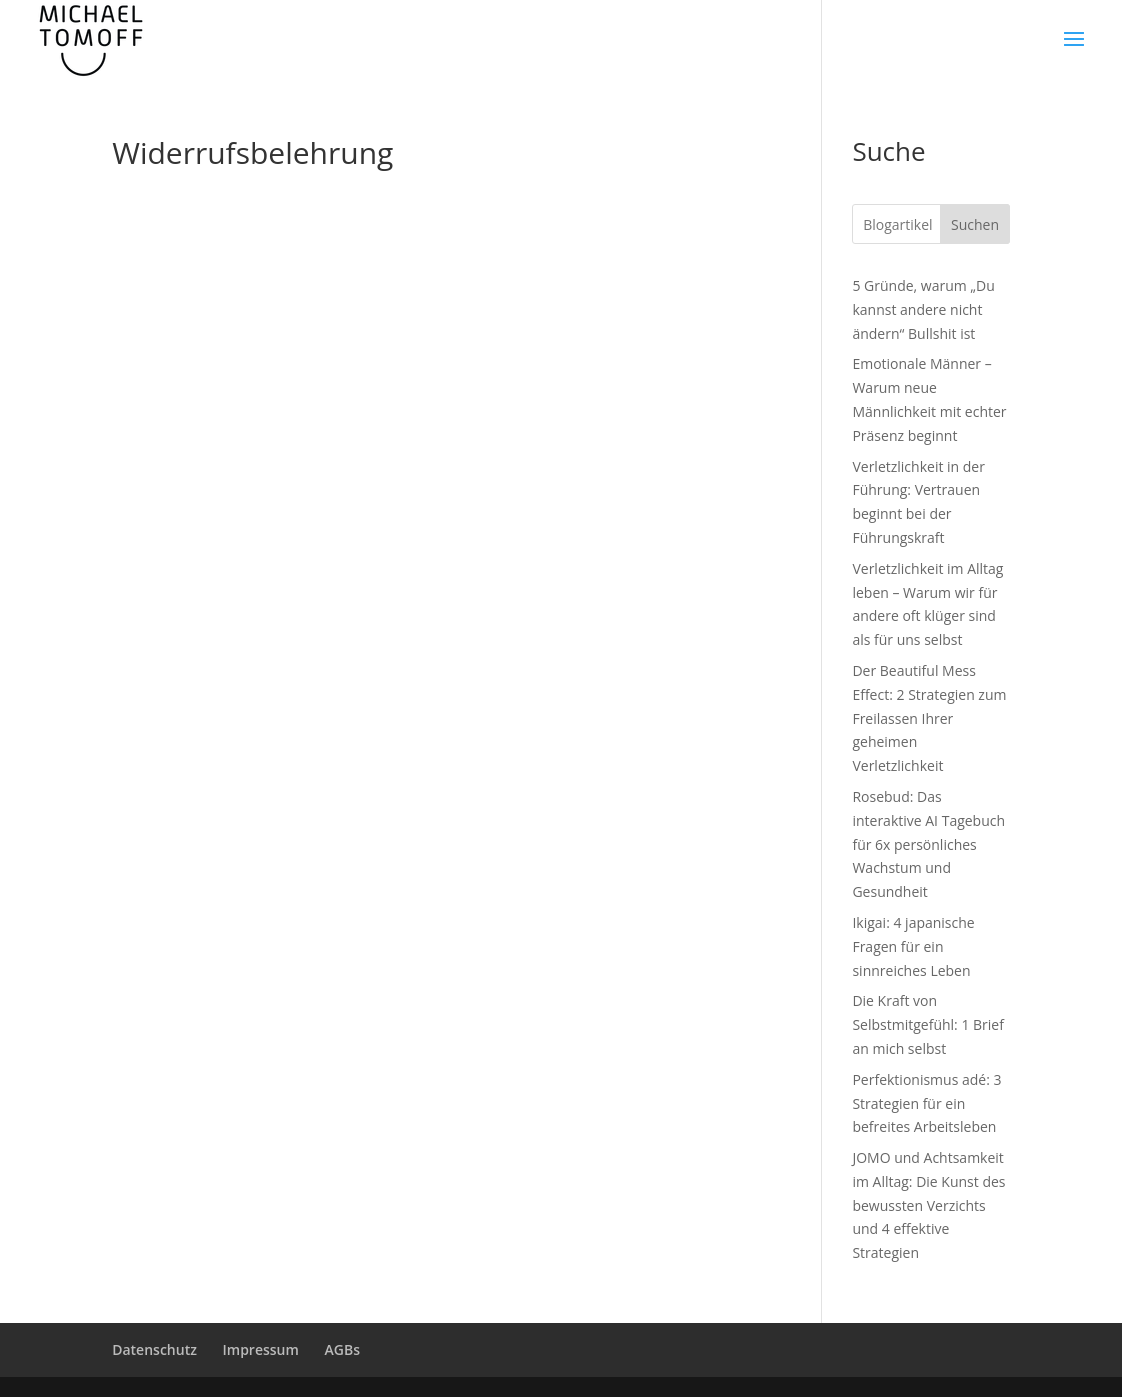 Image resolution: width=1122 pixels, height=1397 pixels. What do you see at coordinates (928, 844) in the screenshot?
I see `Rosebud: Das interaktive AI Tagebuch für 6x persönliches Wachstum und Gesundheit` at bounding box center [928, 844].